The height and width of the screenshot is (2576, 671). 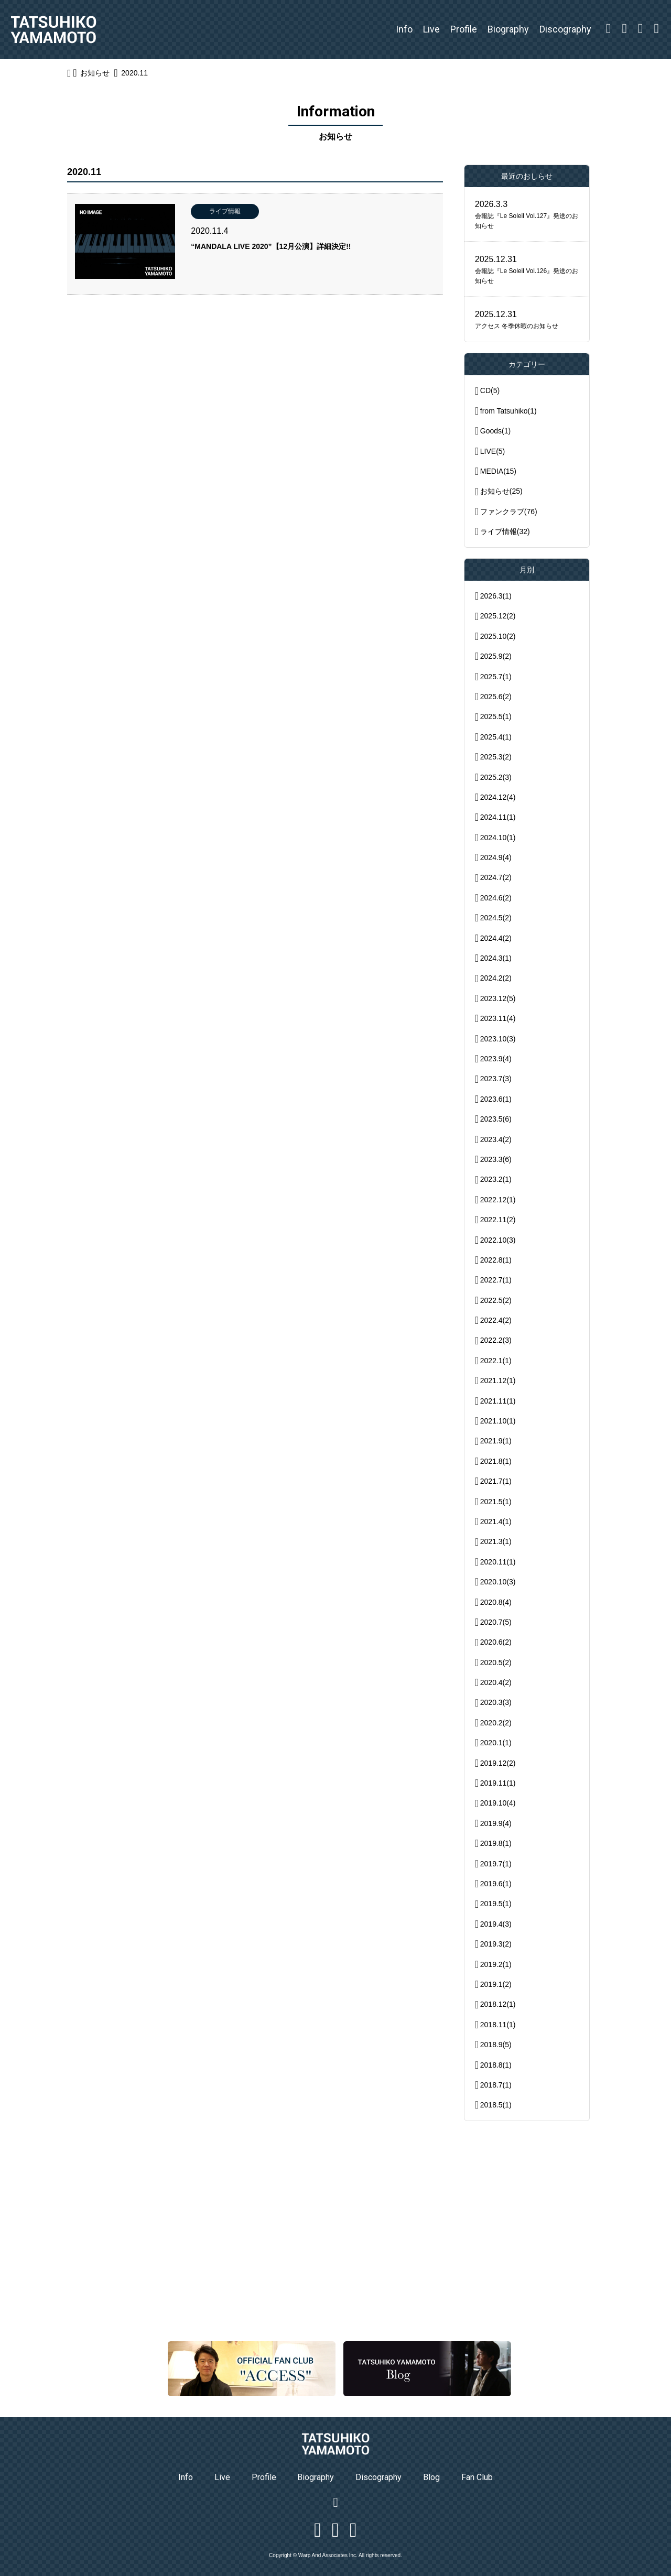 I want to click on 2019.2(1), so click(x=496, y=1964).